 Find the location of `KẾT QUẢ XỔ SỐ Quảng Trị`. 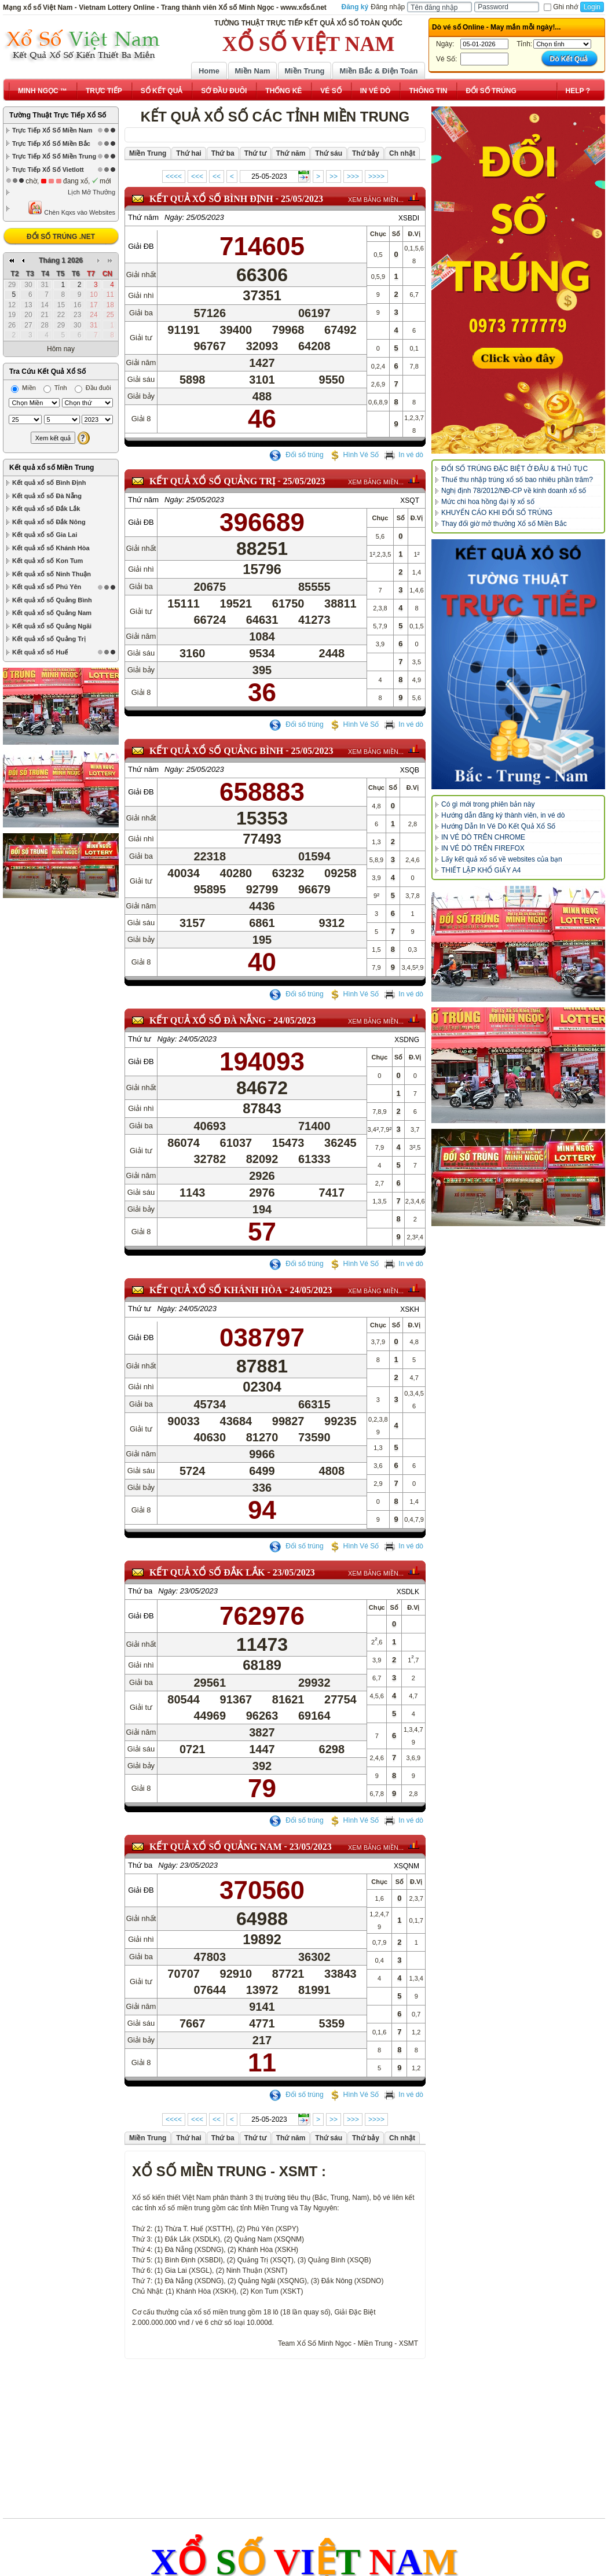

KẾT QUẢ XỔ SỐ Quảng Trị is located at coordinates (212, 481).